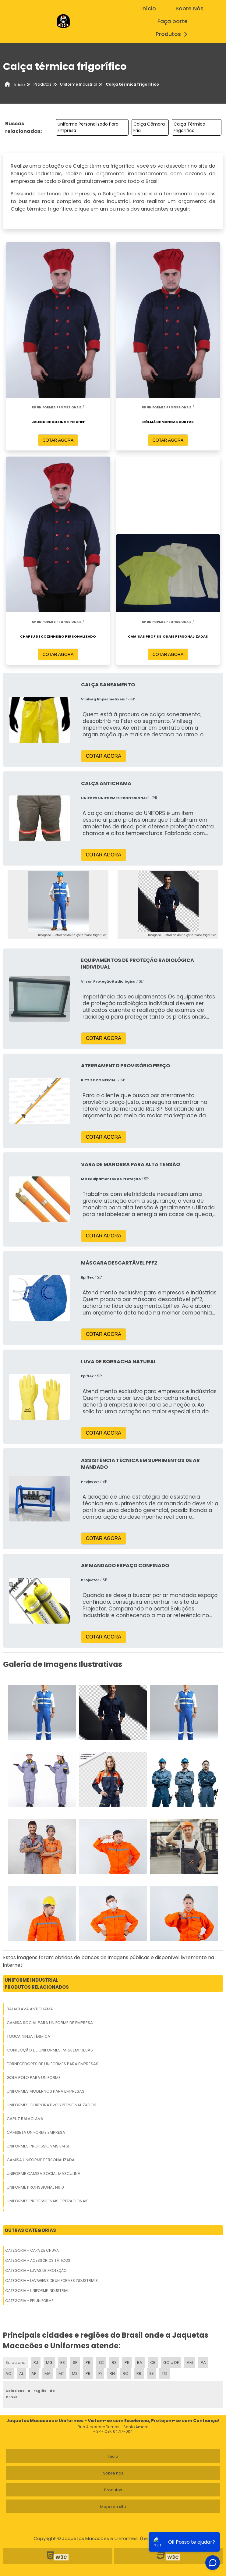 Image resolution: width=226 pixels, height=2576 pixels. Describe the element at coordinates (75, 2362) in the screenshot. I see `SP` at that location.